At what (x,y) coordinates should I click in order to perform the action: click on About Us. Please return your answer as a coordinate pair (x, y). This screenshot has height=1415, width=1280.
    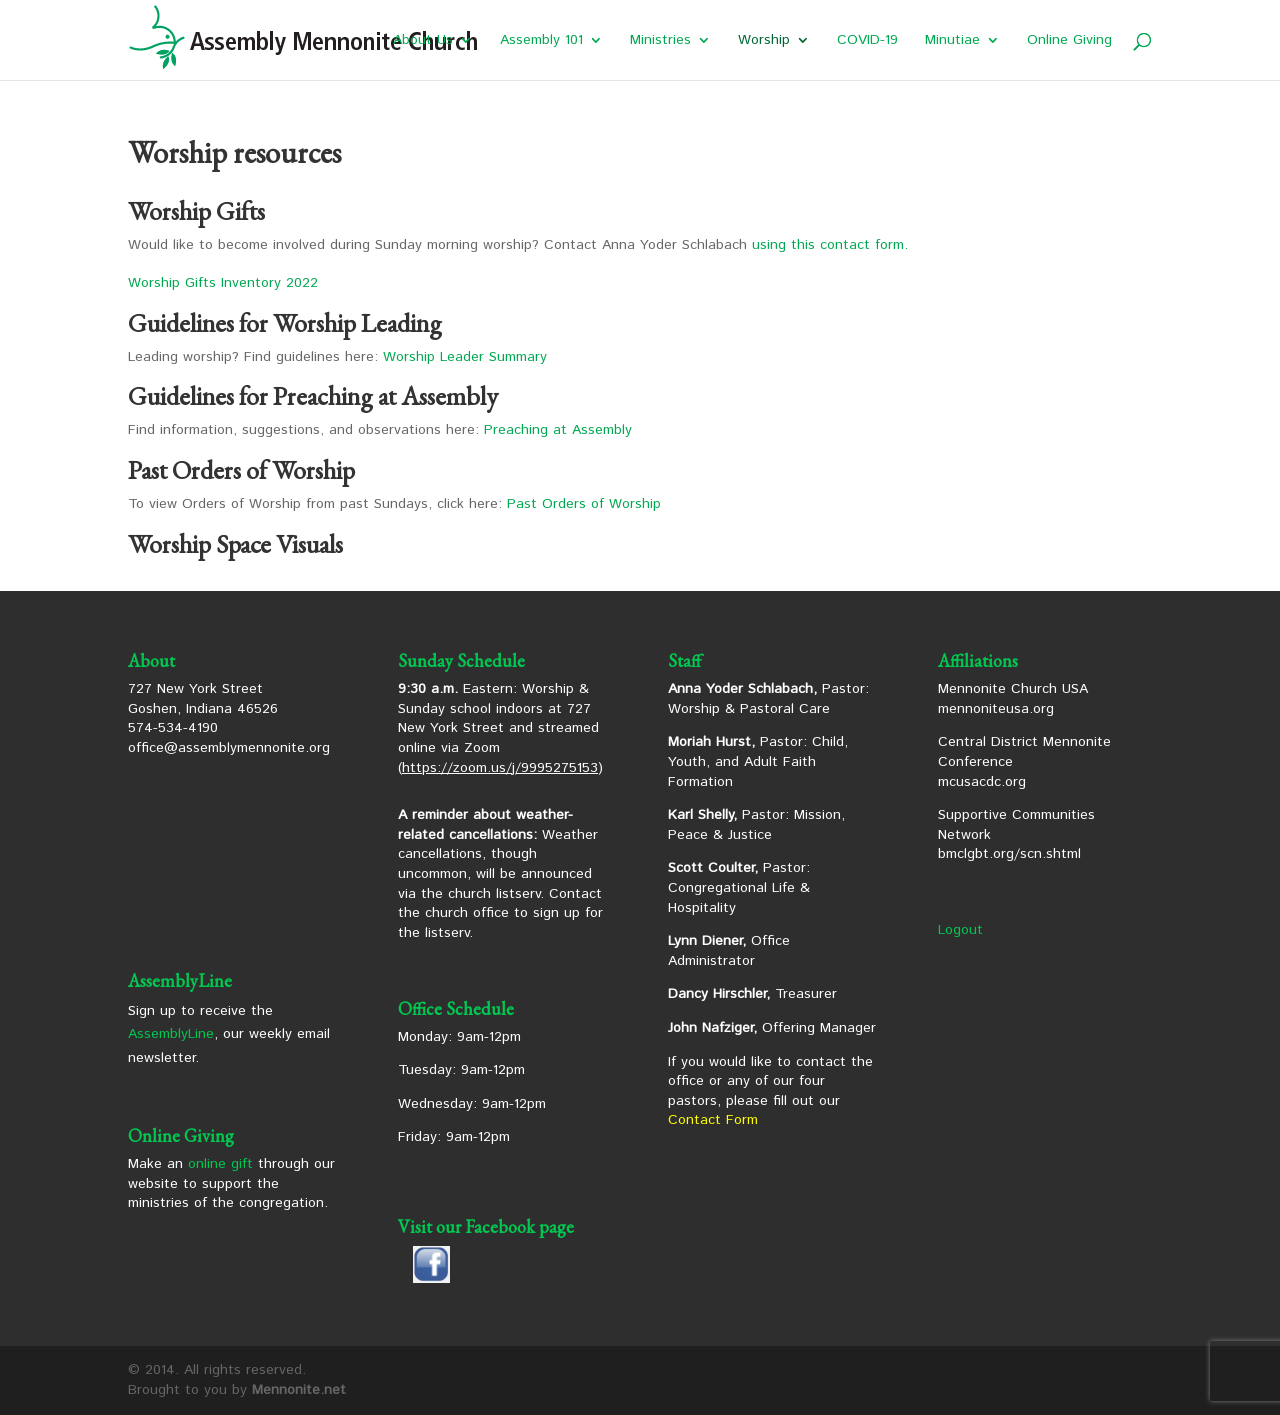
    Looking at the image, I should click on (423, 41).